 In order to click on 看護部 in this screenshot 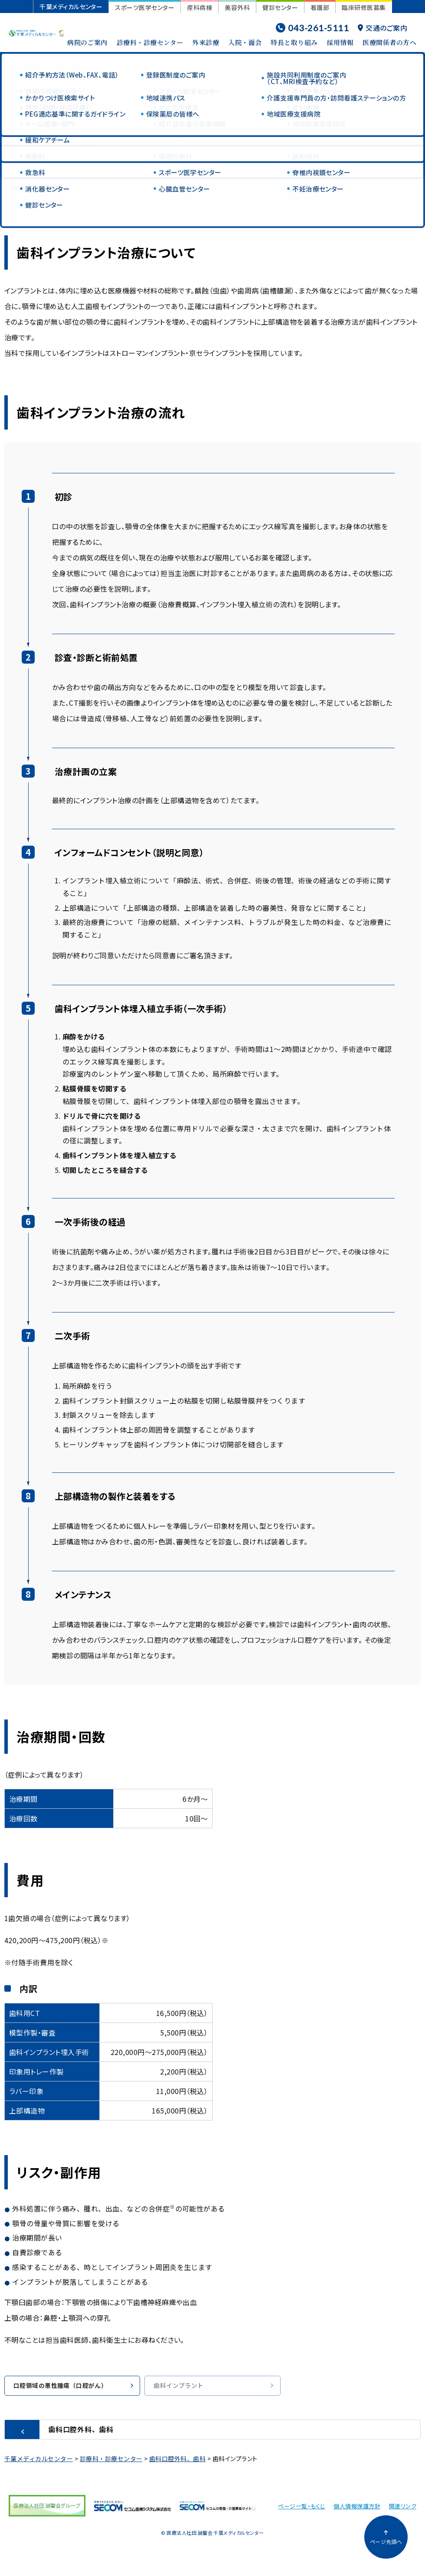, I will do `click(320, 7)`.